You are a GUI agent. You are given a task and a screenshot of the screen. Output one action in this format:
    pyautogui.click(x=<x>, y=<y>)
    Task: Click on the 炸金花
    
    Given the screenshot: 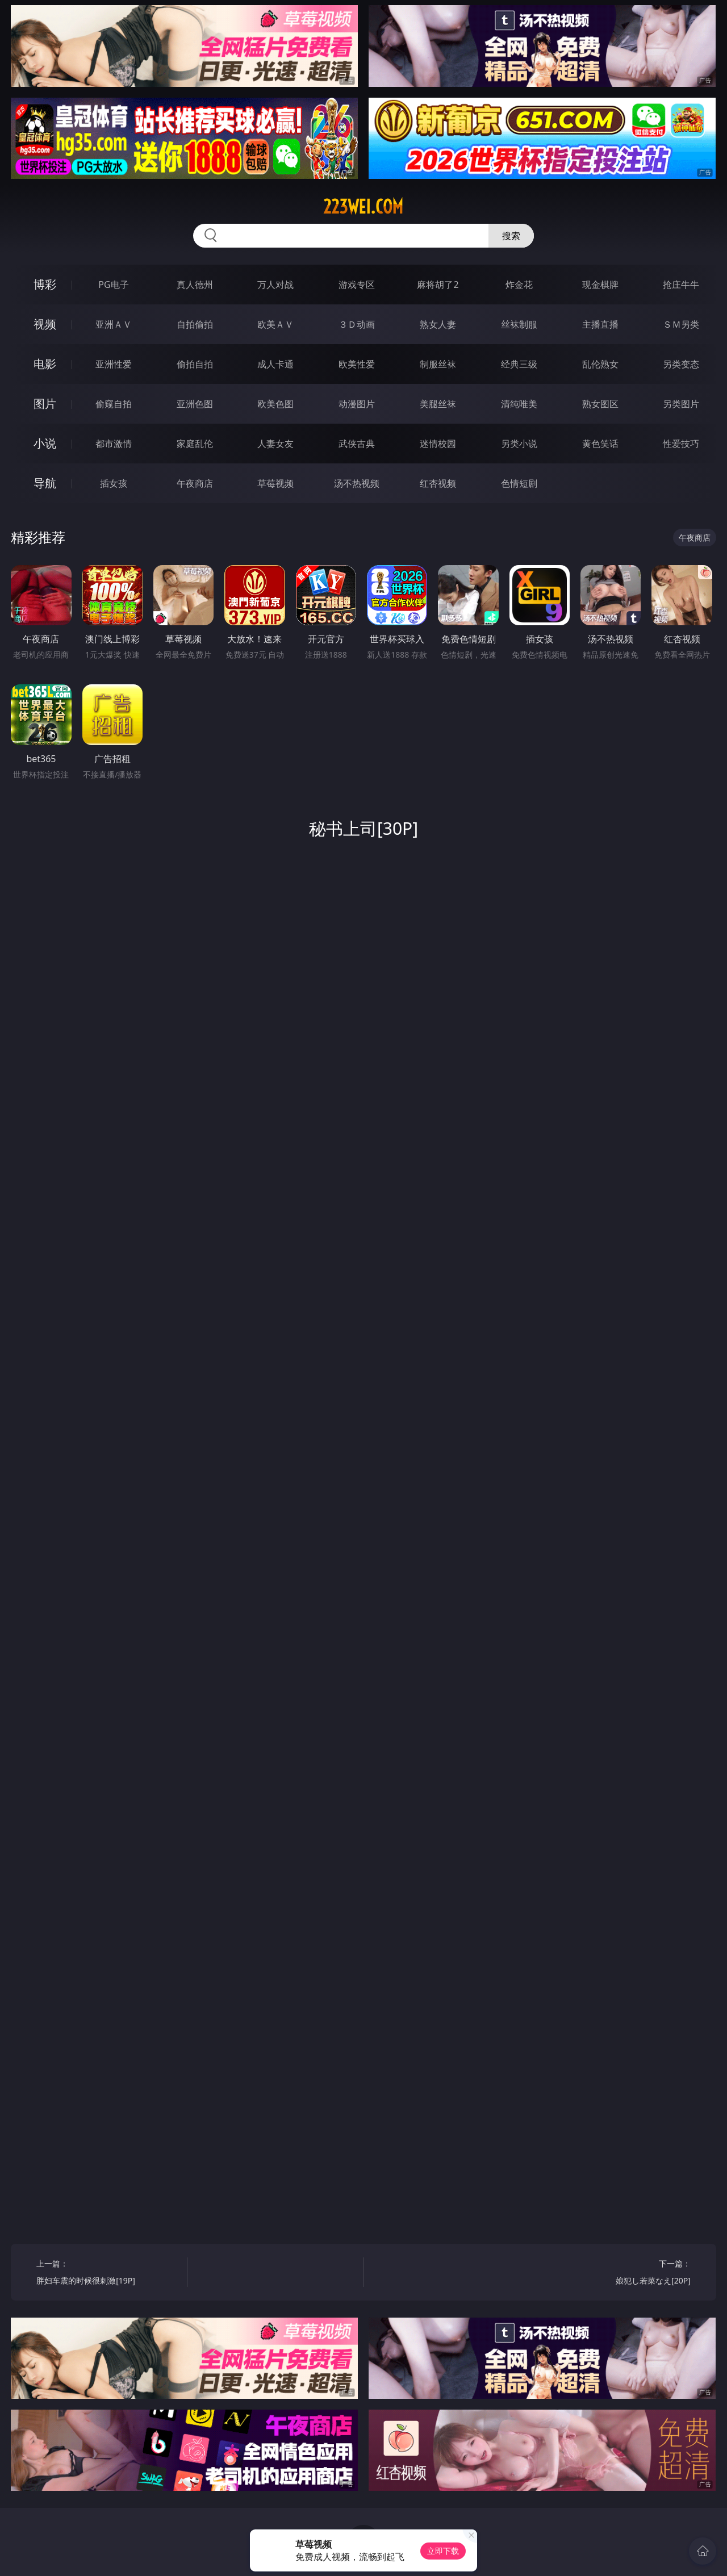 What is the action you would take?
    pyautogui.click(x=519, y=284)
    